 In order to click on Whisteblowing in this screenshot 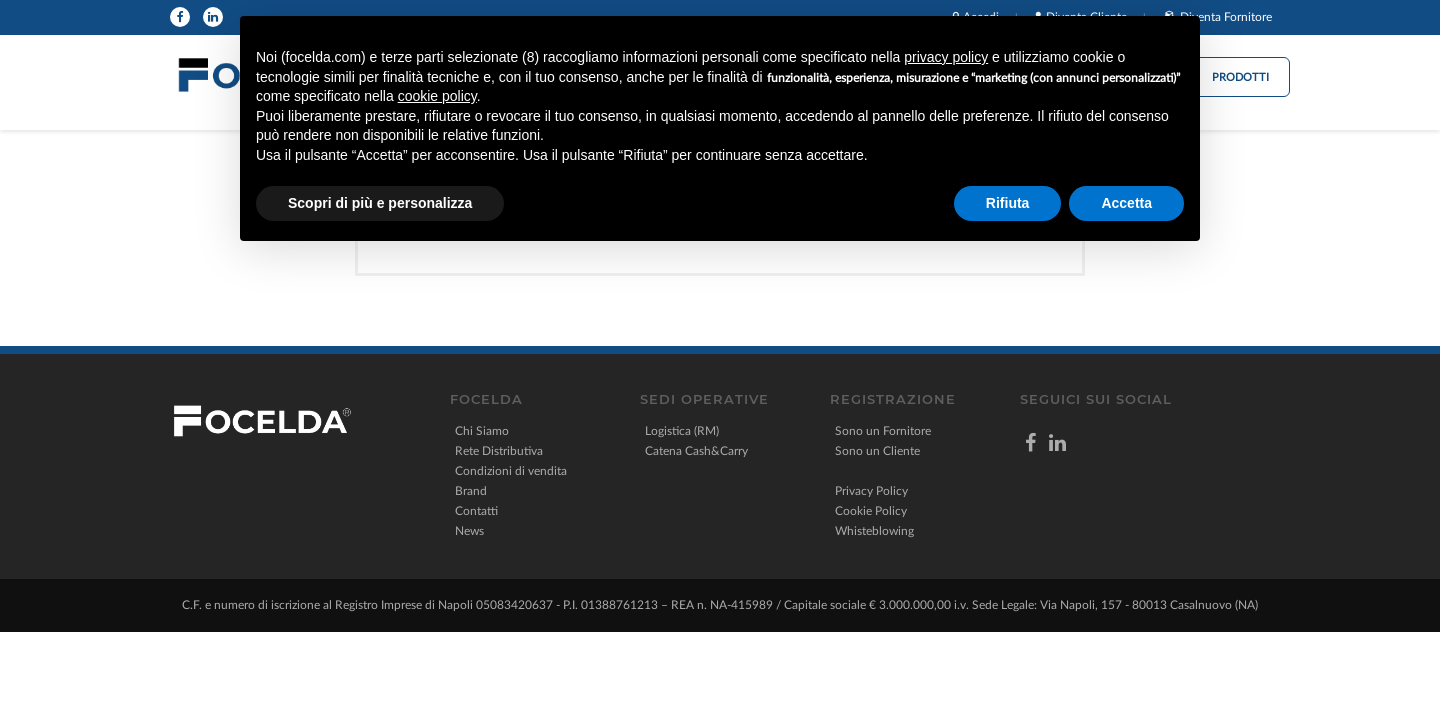, I will do `click(874, 531)`.